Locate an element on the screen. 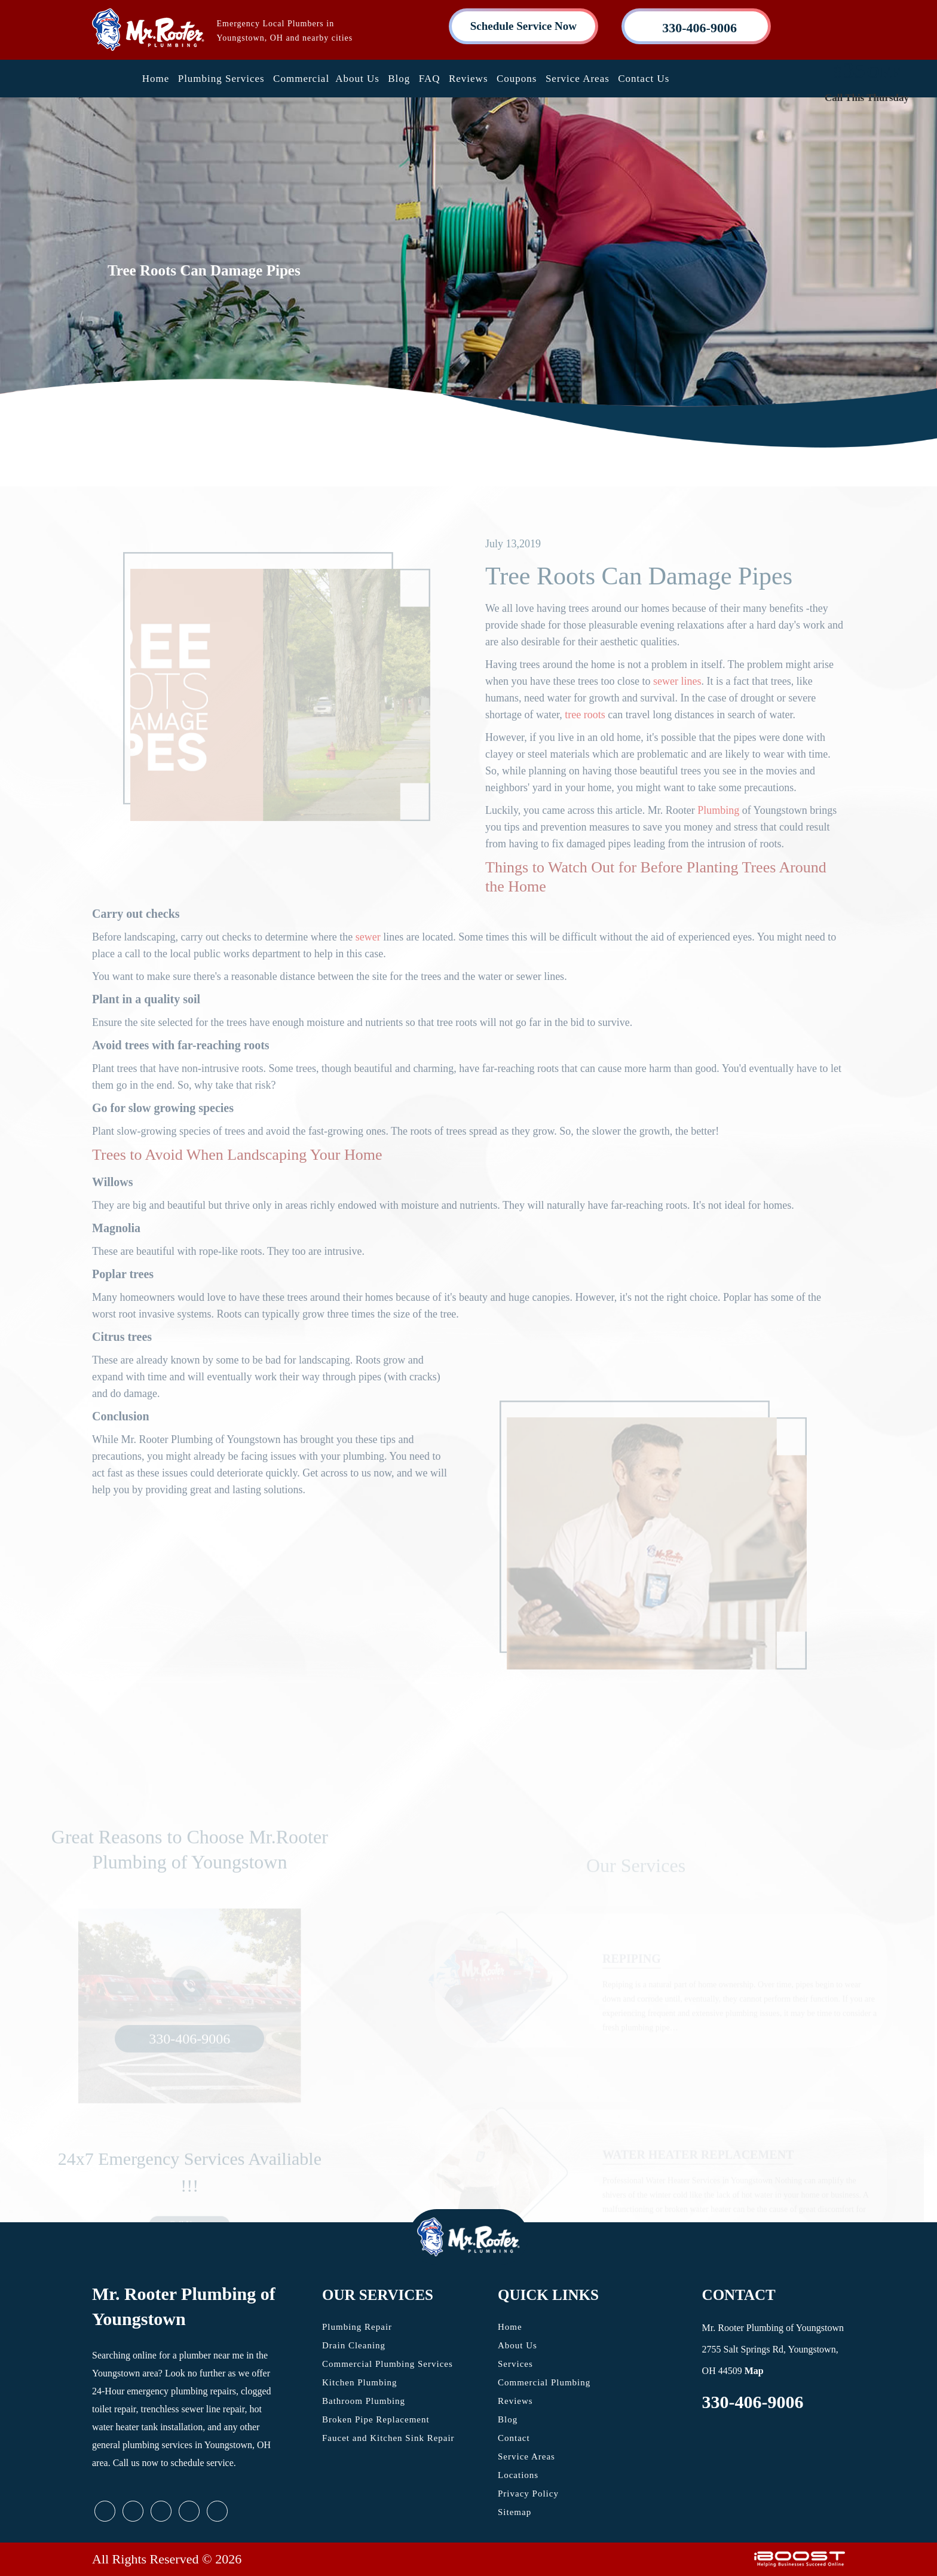 This screenshot has height=2576, width=937. Bathroom Plumbing is located at coordinates (363, 2401).